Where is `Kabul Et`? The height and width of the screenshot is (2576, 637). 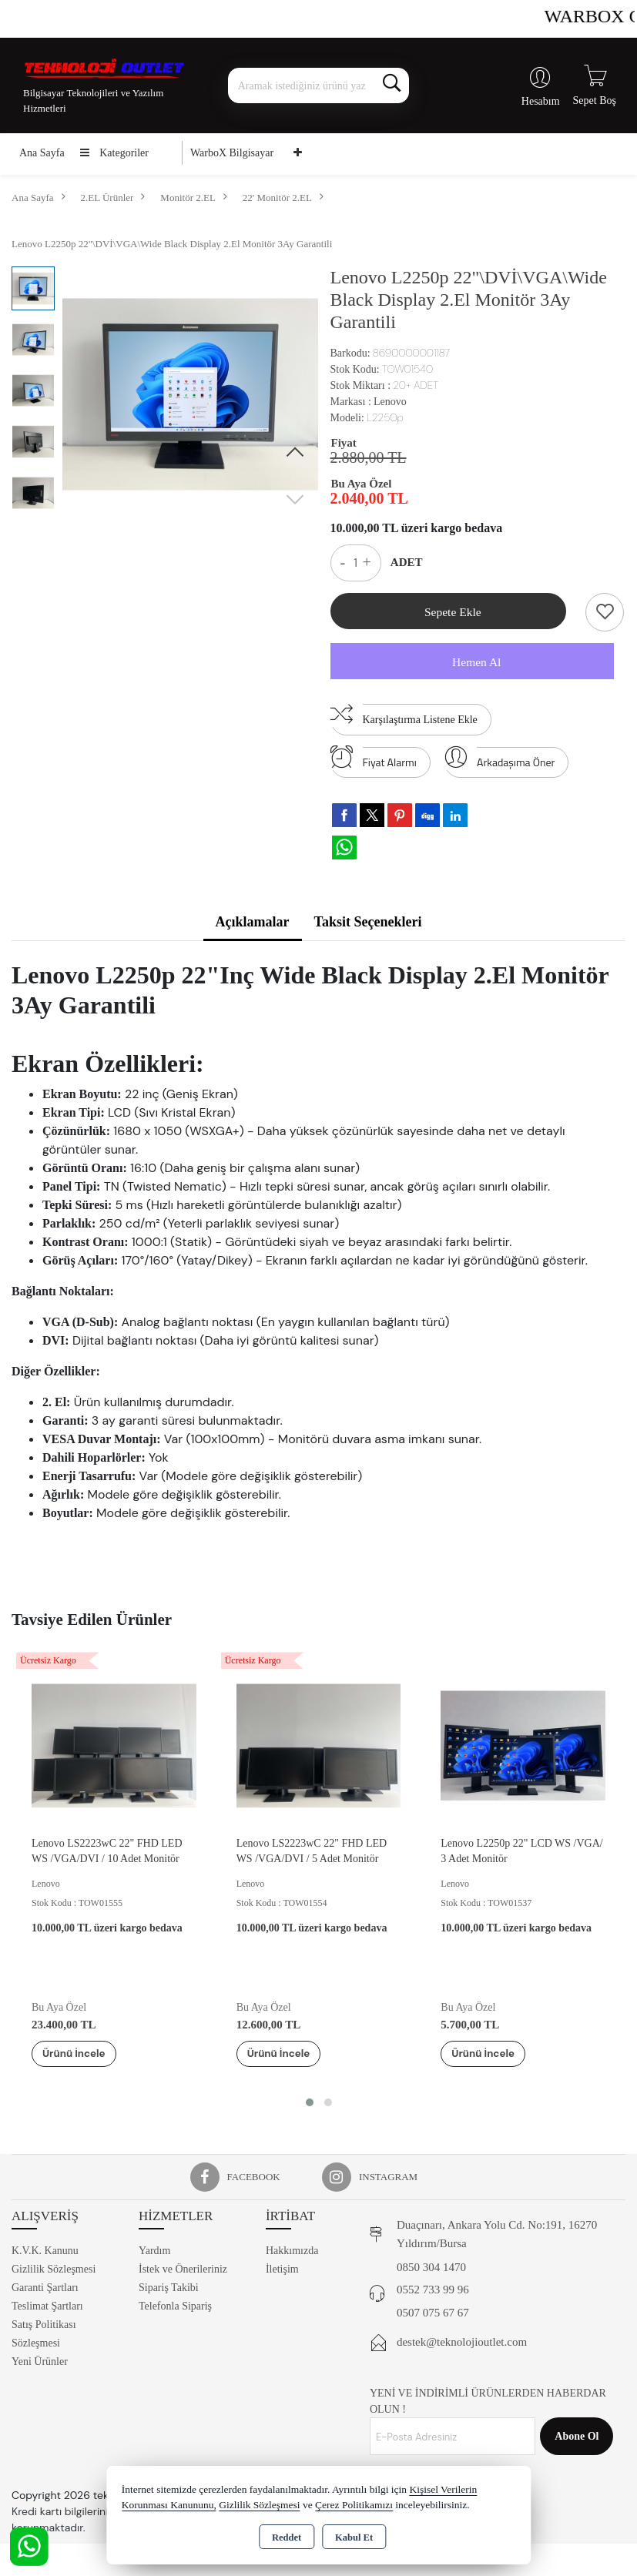 Kabul Et is located at coordinates (354, 2537).